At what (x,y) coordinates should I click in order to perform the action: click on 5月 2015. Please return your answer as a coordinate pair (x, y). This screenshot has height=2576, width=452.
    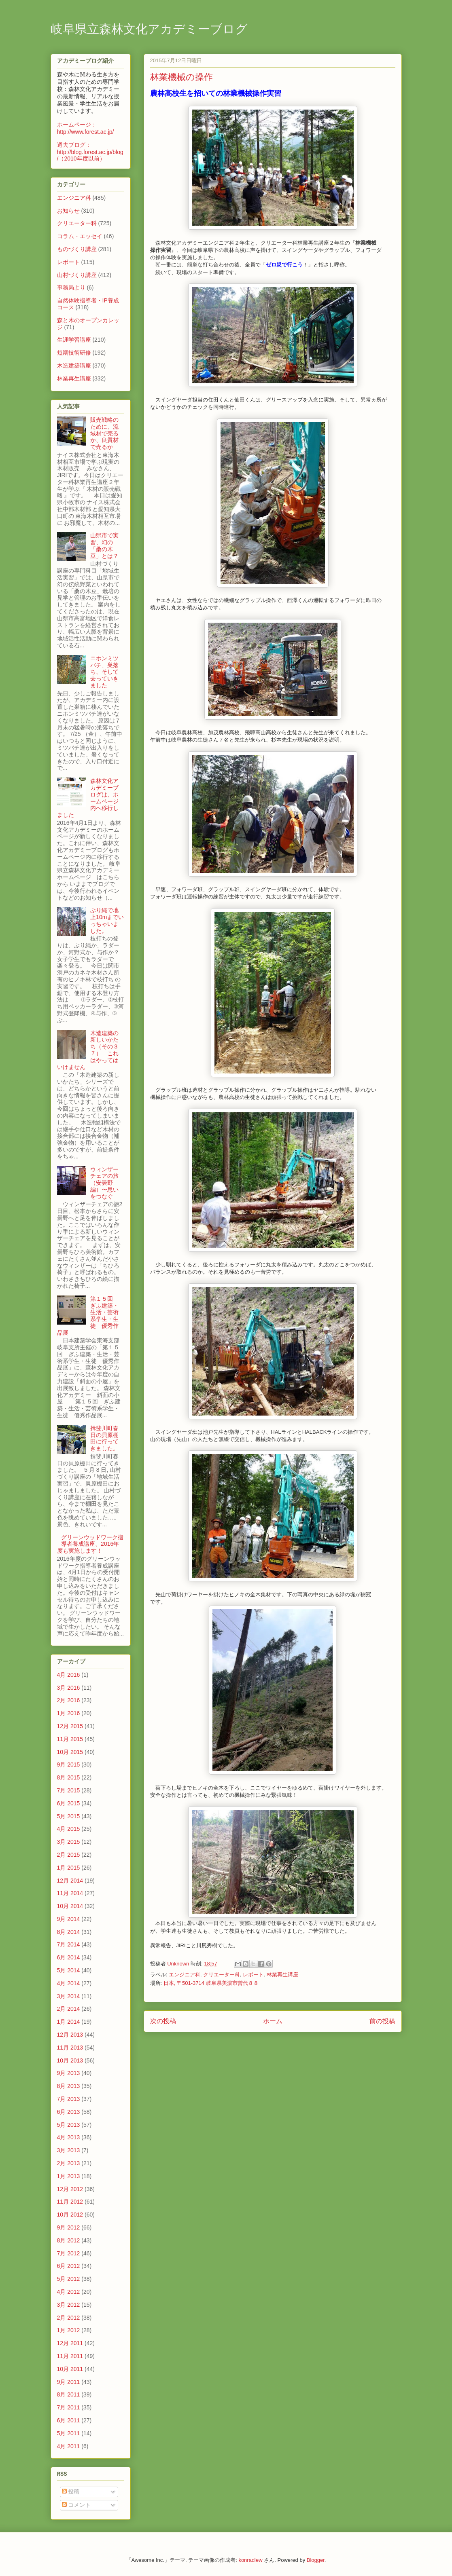
    Looking at the image, I should click on (68, 1816).